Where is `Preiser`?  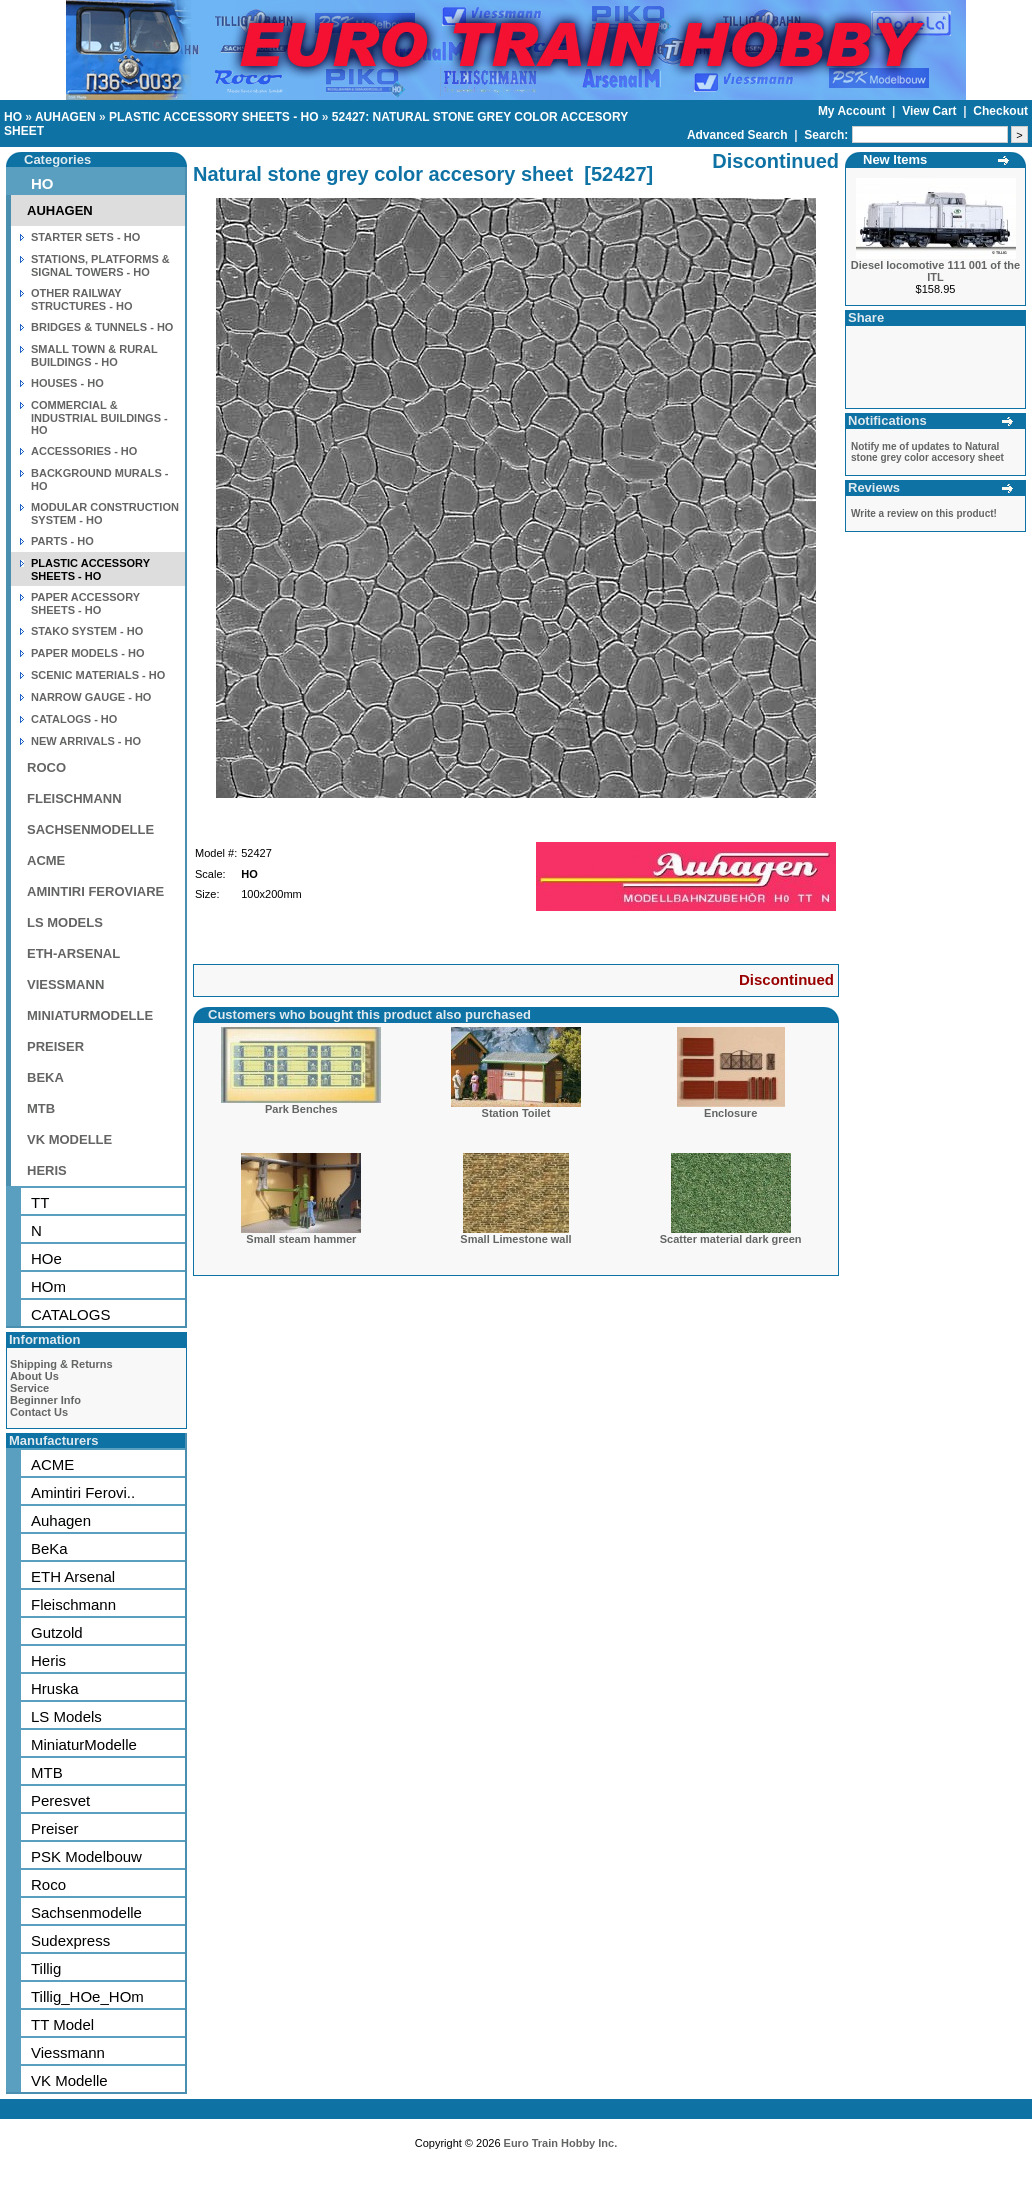 Preiser is located at coordinates (55, 1828).